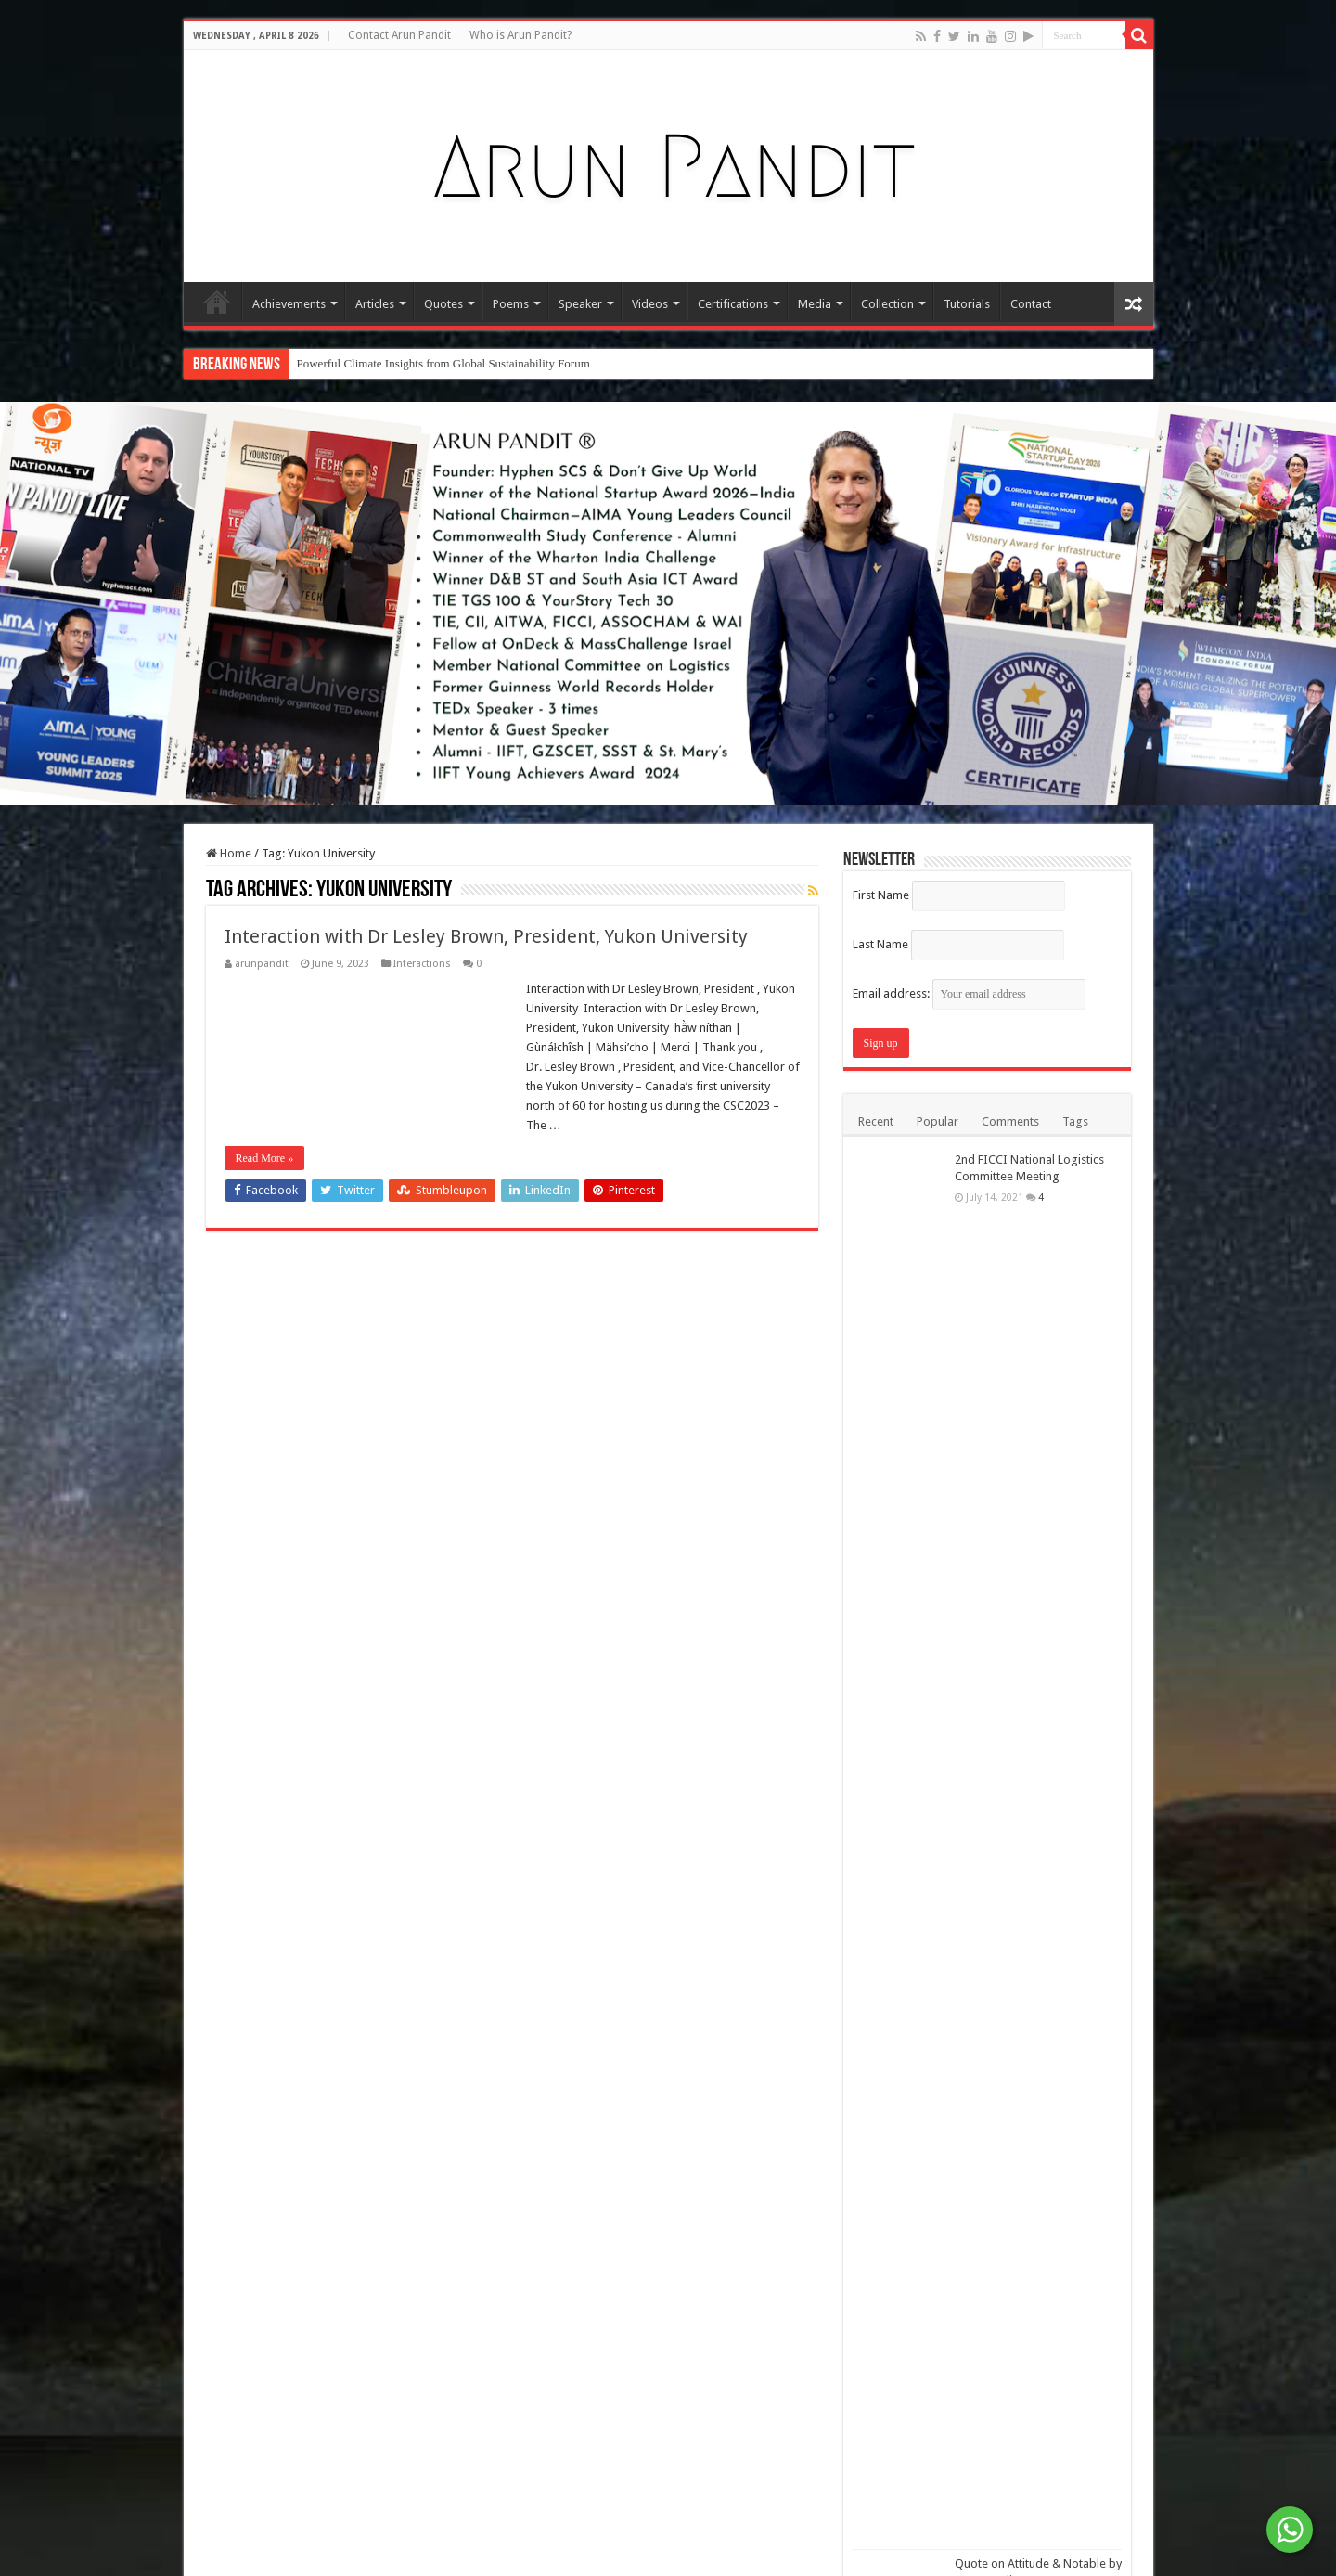  What do you see at coordinates (580, 304) in the screenshot?
I see `Speaker` at bounding box center [580, 304].